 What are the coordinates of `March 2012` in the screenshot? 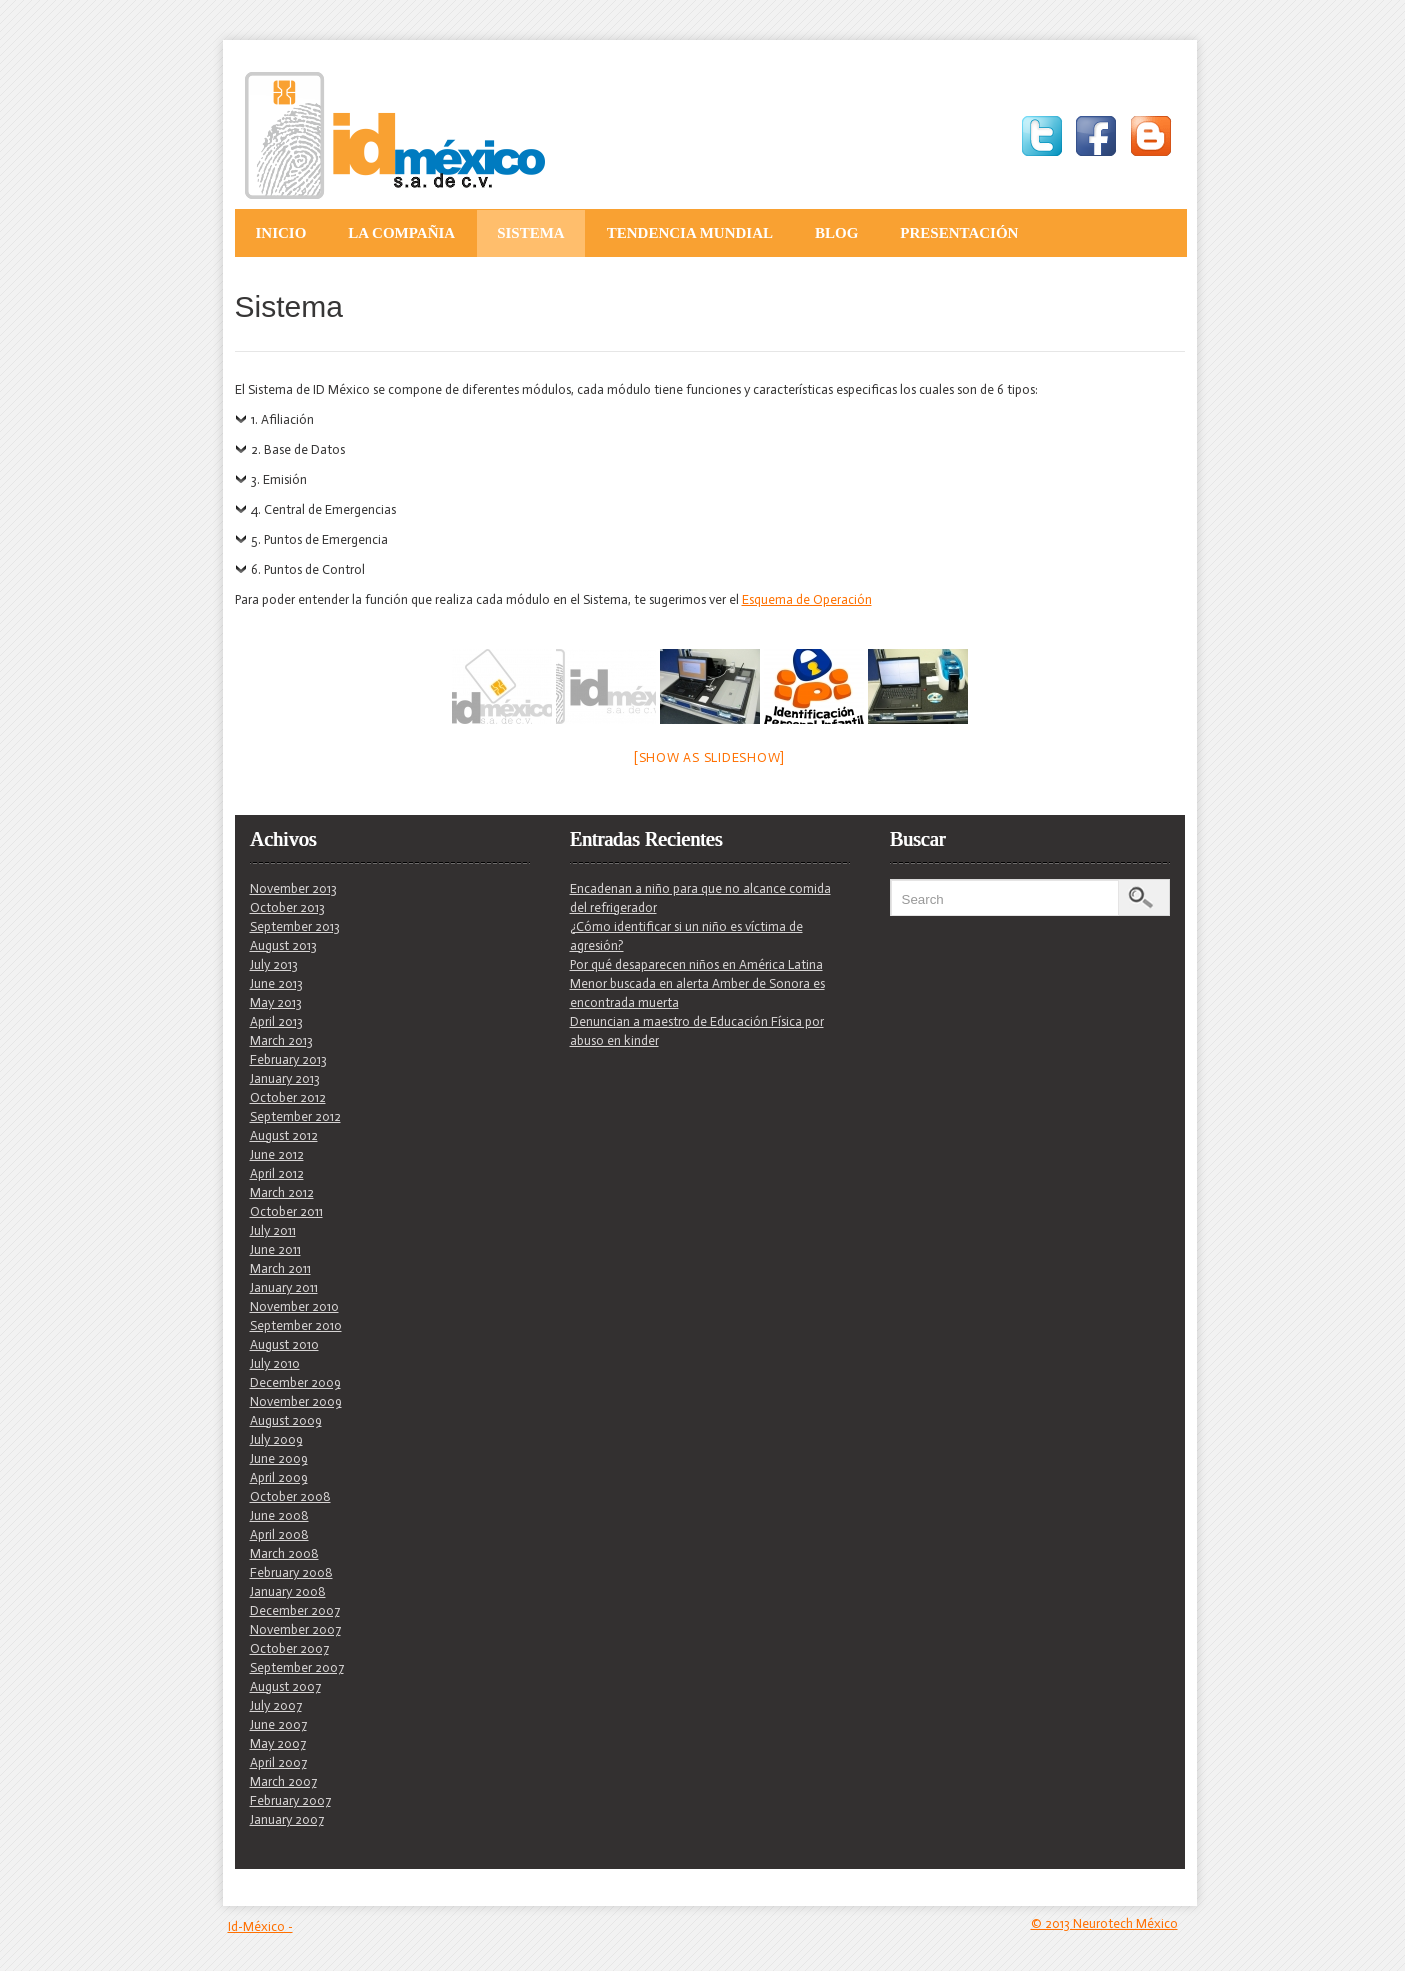 It's located at (282, 1192).